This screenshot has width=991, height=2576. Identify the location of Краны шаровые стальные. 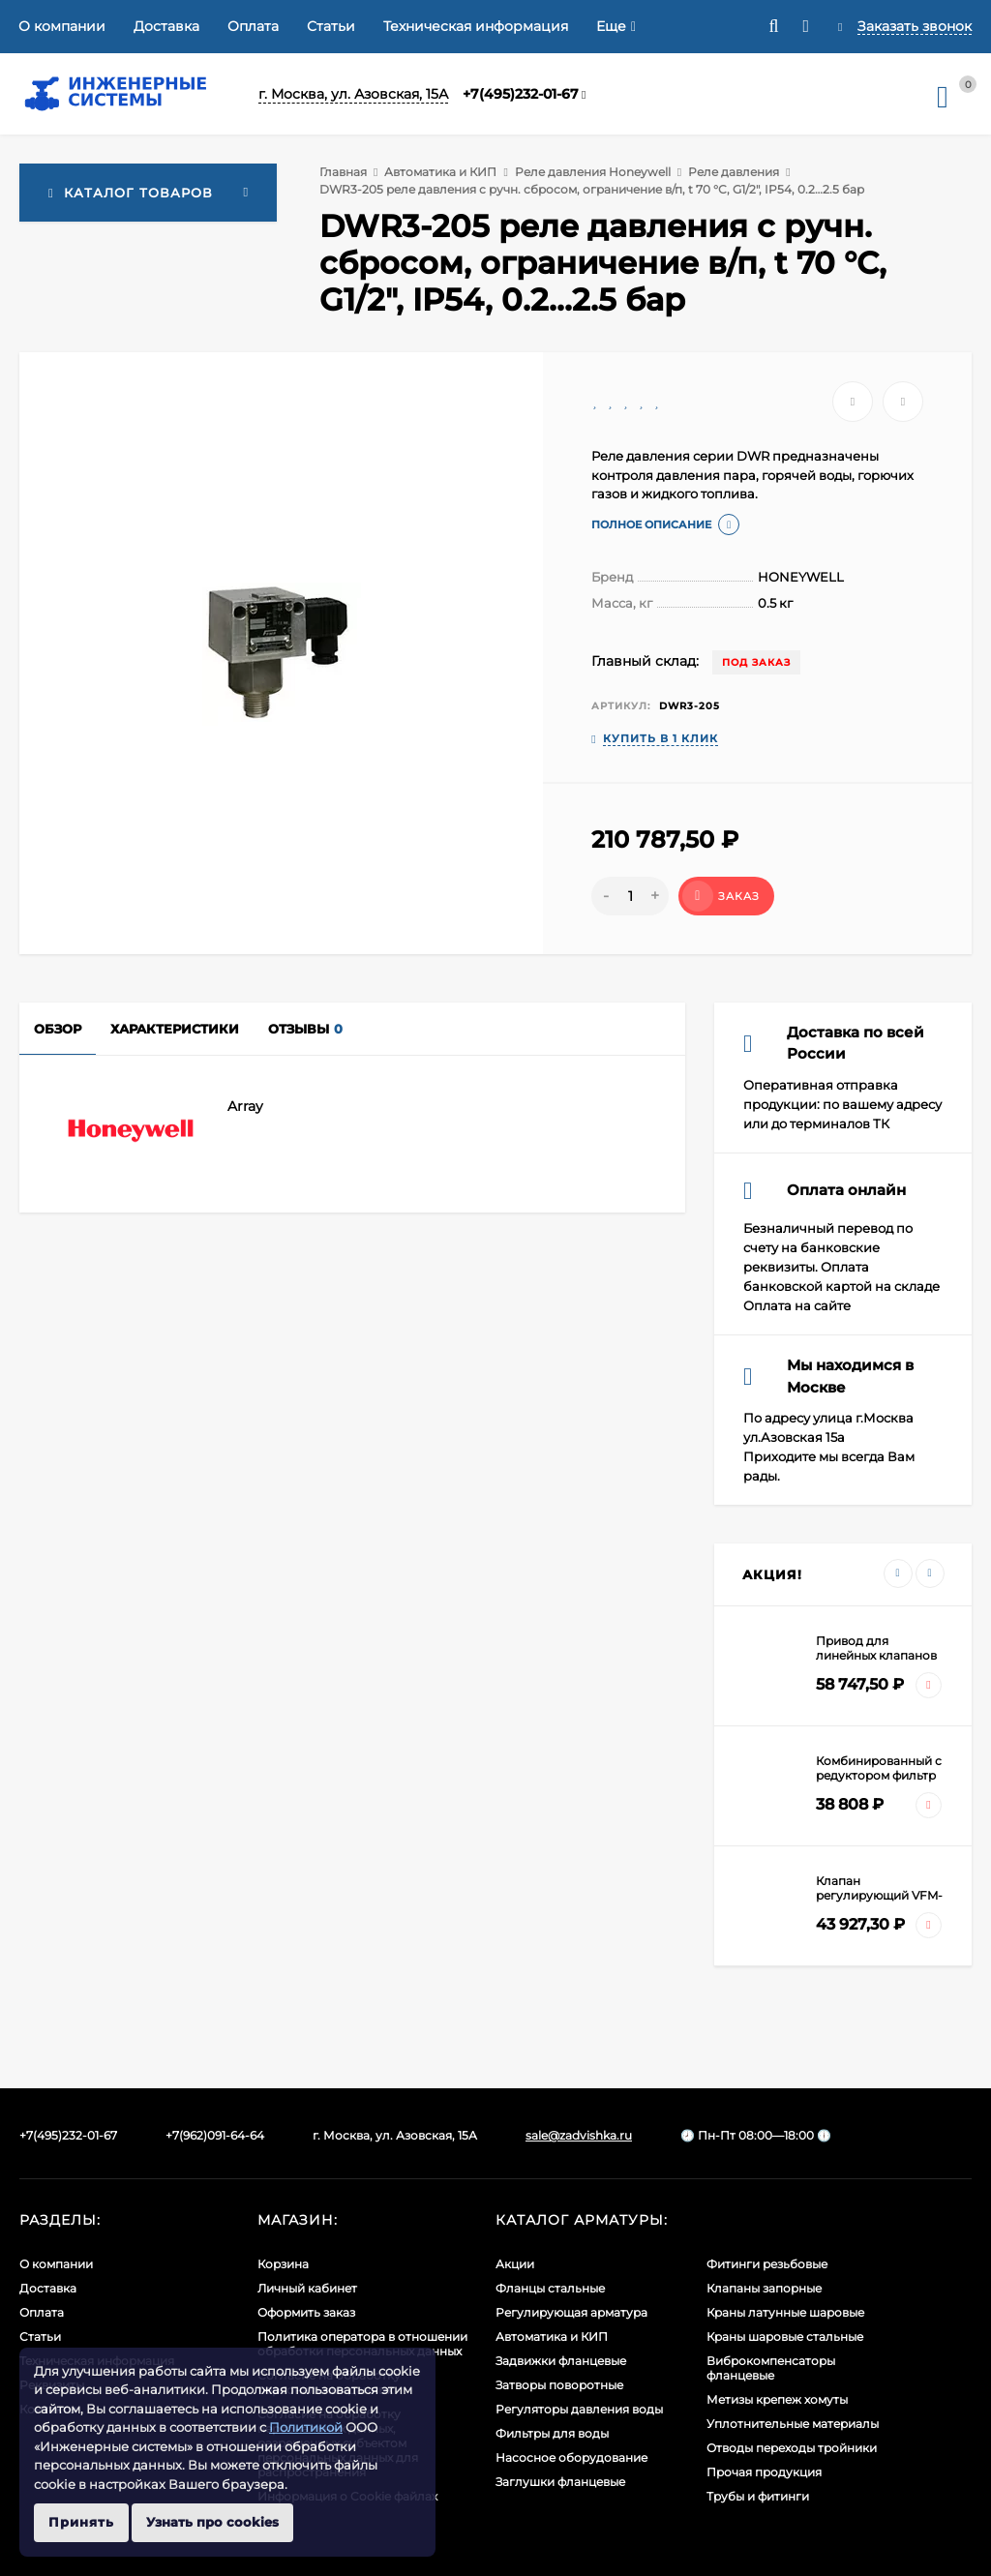
(784, 2336).